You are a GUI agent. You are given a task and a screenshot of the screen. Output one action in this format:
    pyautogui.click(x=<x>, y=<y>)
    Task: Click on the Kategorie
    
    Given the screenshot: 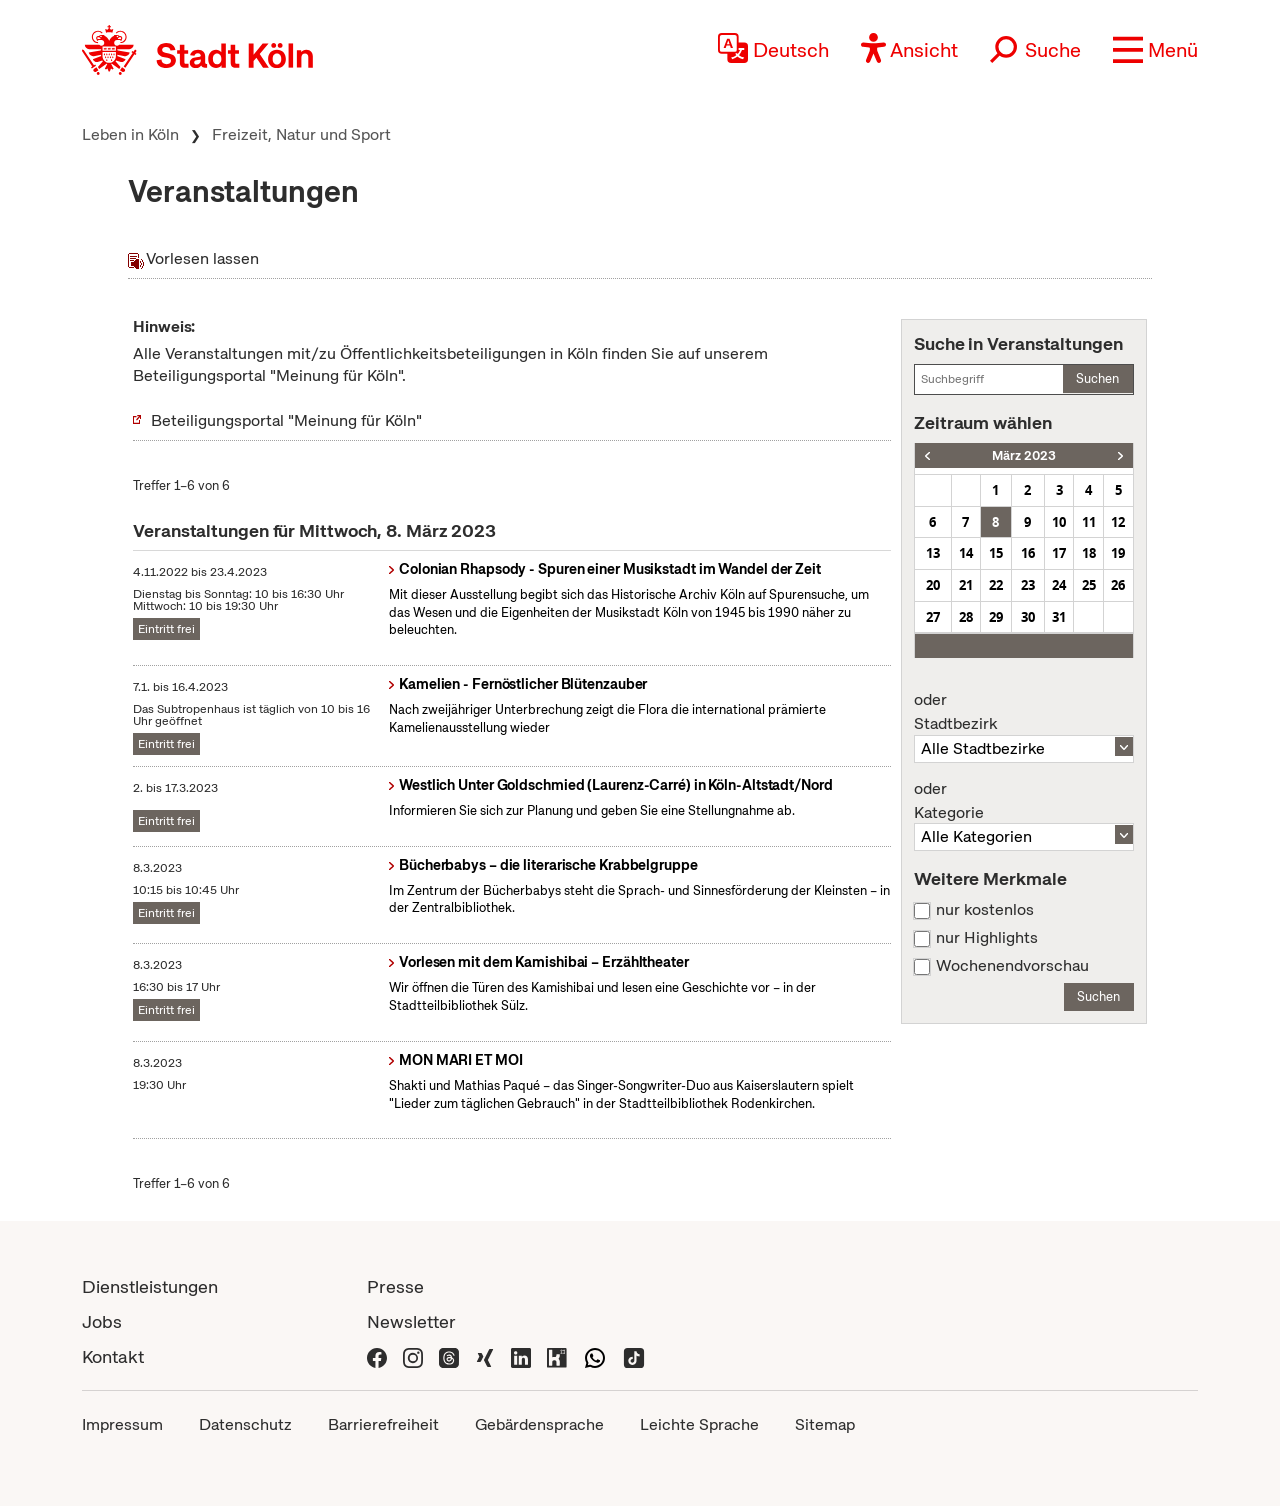 What is the action you would take?
    pyautogui.click(x=1024, y=801)
    